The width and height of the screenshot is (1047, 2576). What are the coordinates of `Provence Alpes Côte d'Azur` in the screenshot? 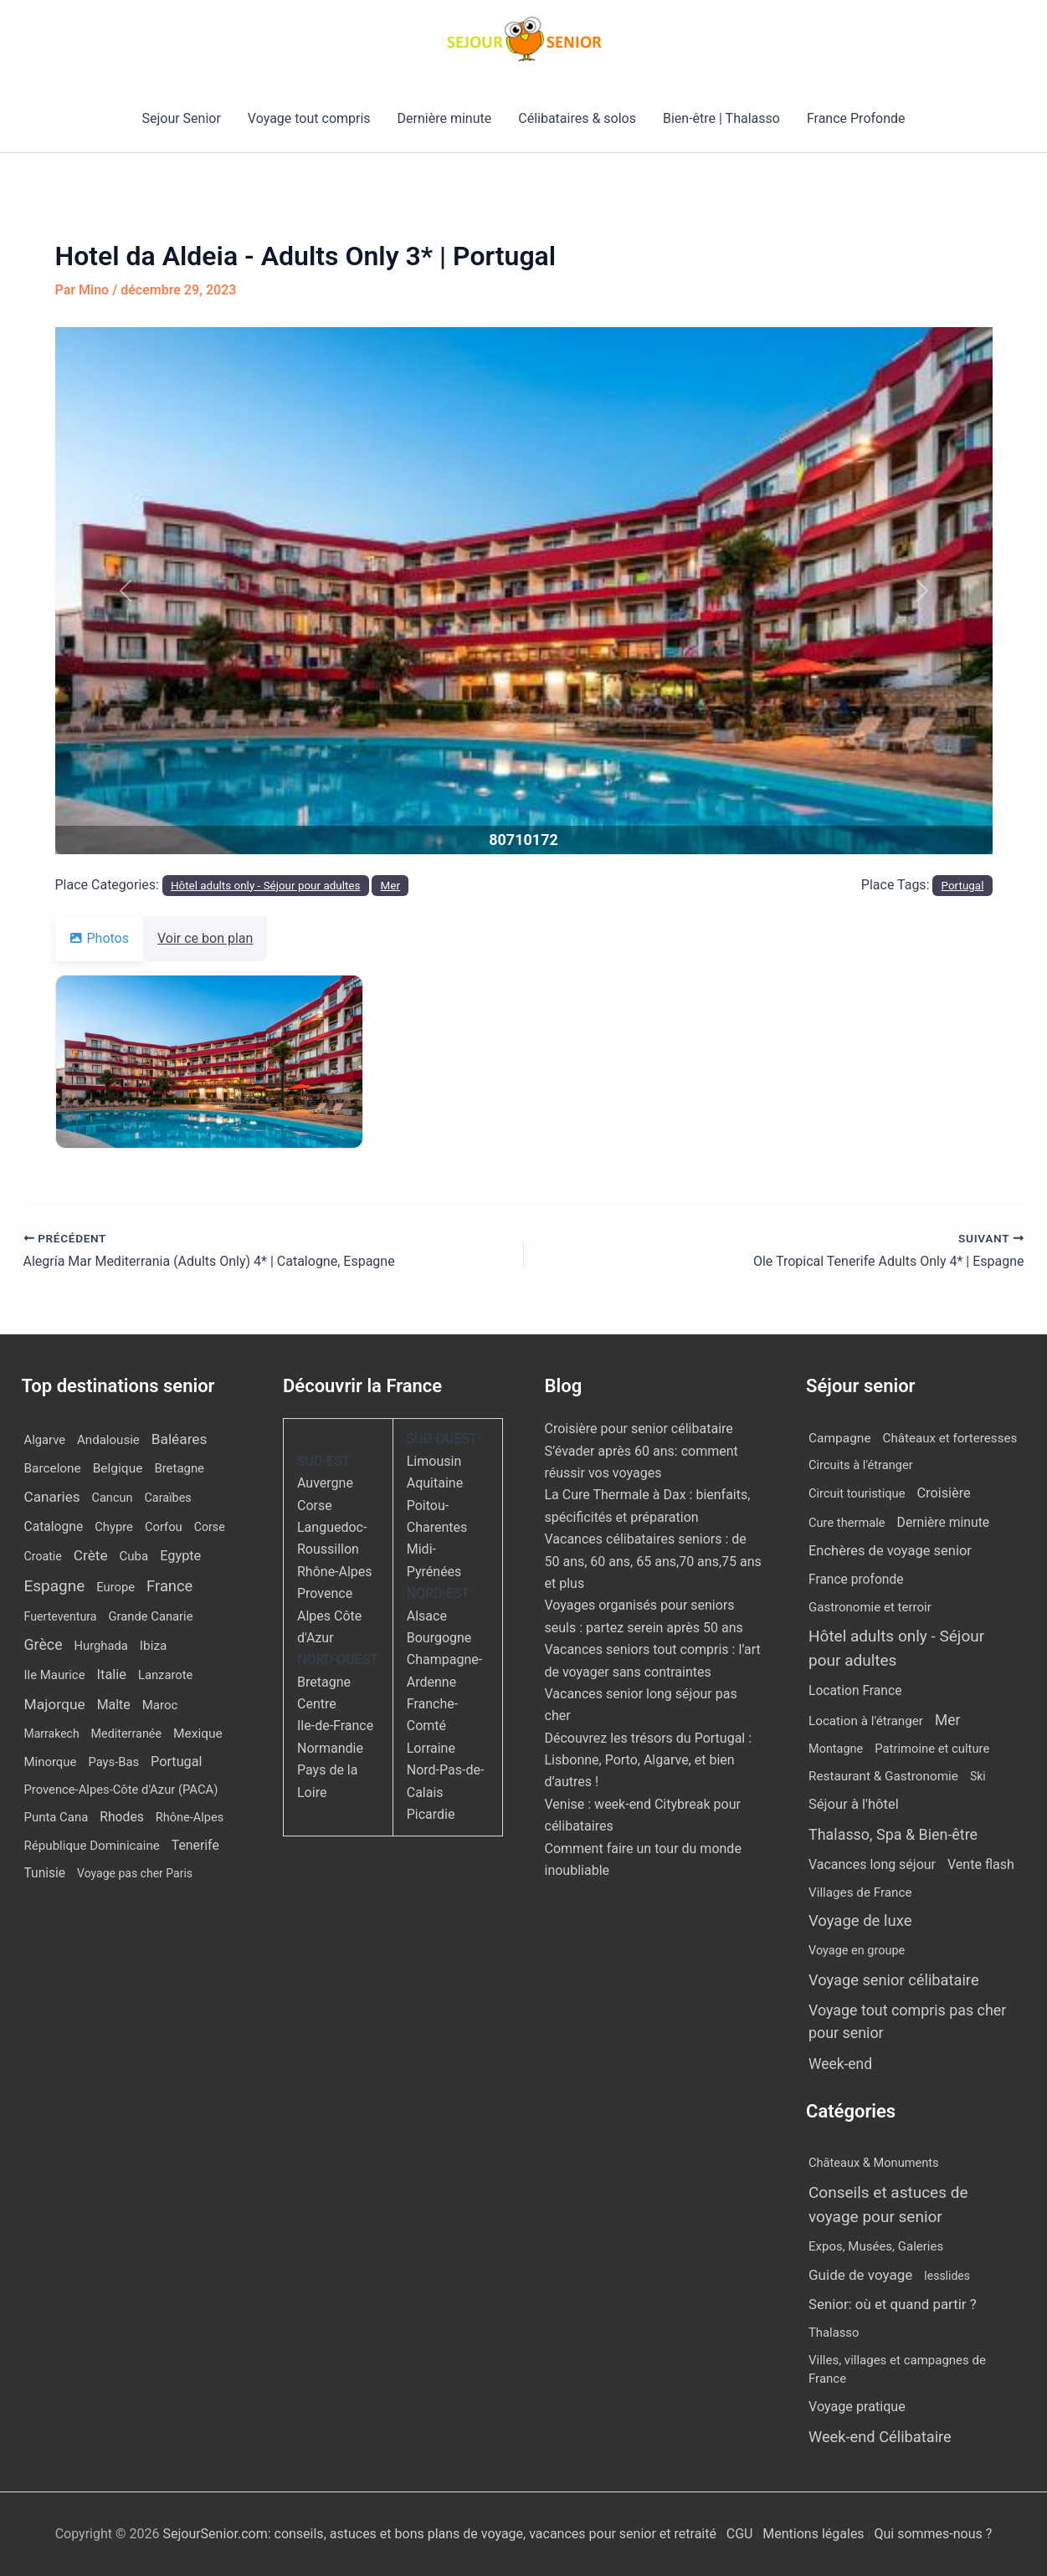 It's located at (329, 1615).